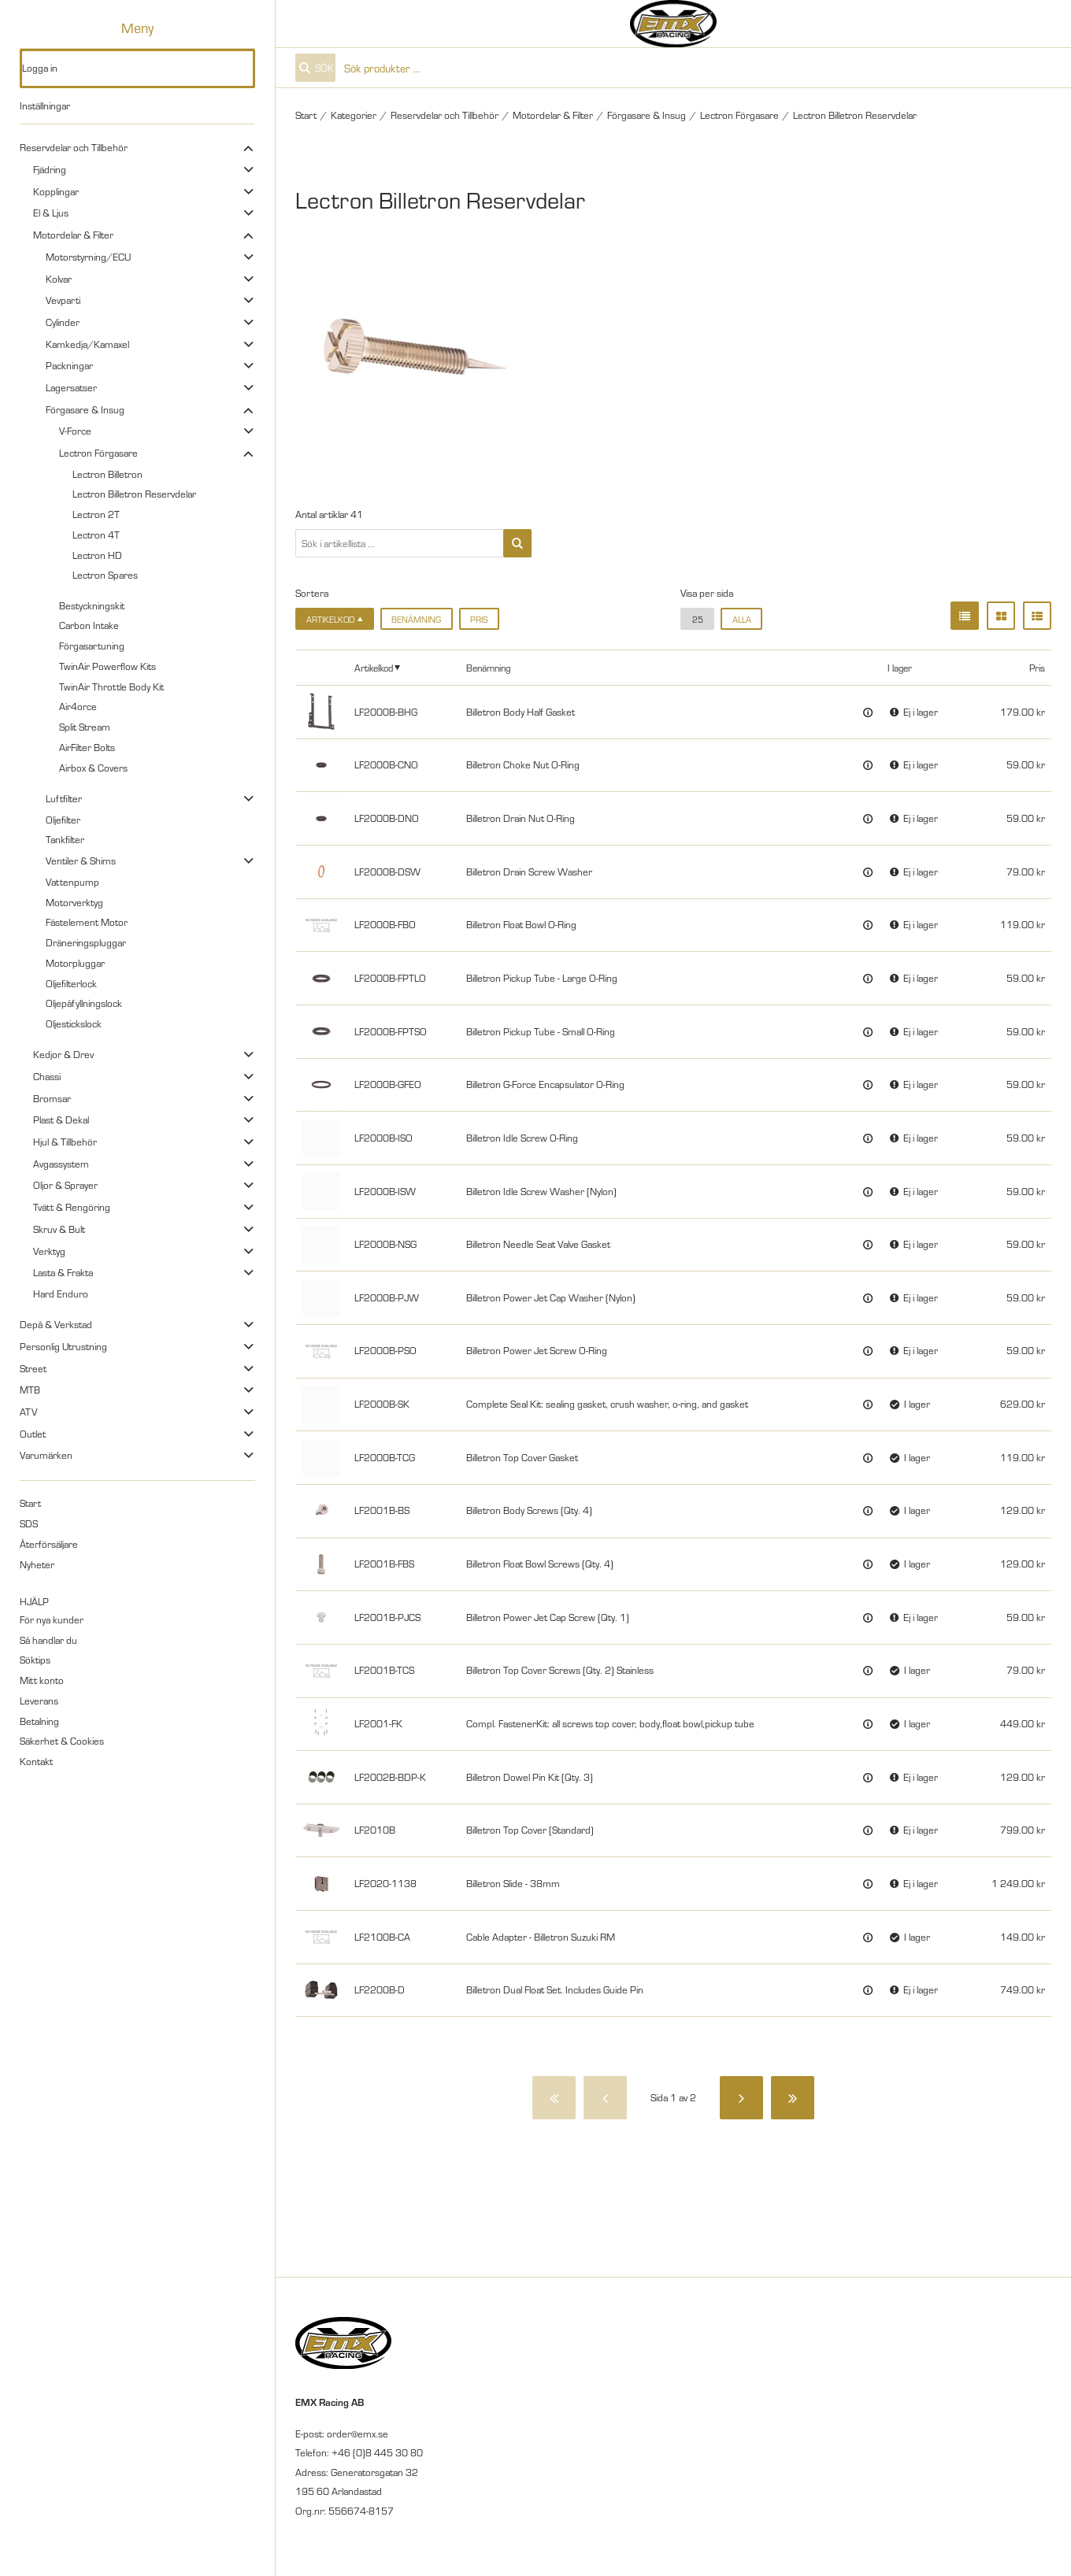 The width and height of the screenshot is (1071, 2576). What do you see at coordinates (105, 575) in the screenshot?
I see `Lectron Spares` at bounding box center [105, 575].